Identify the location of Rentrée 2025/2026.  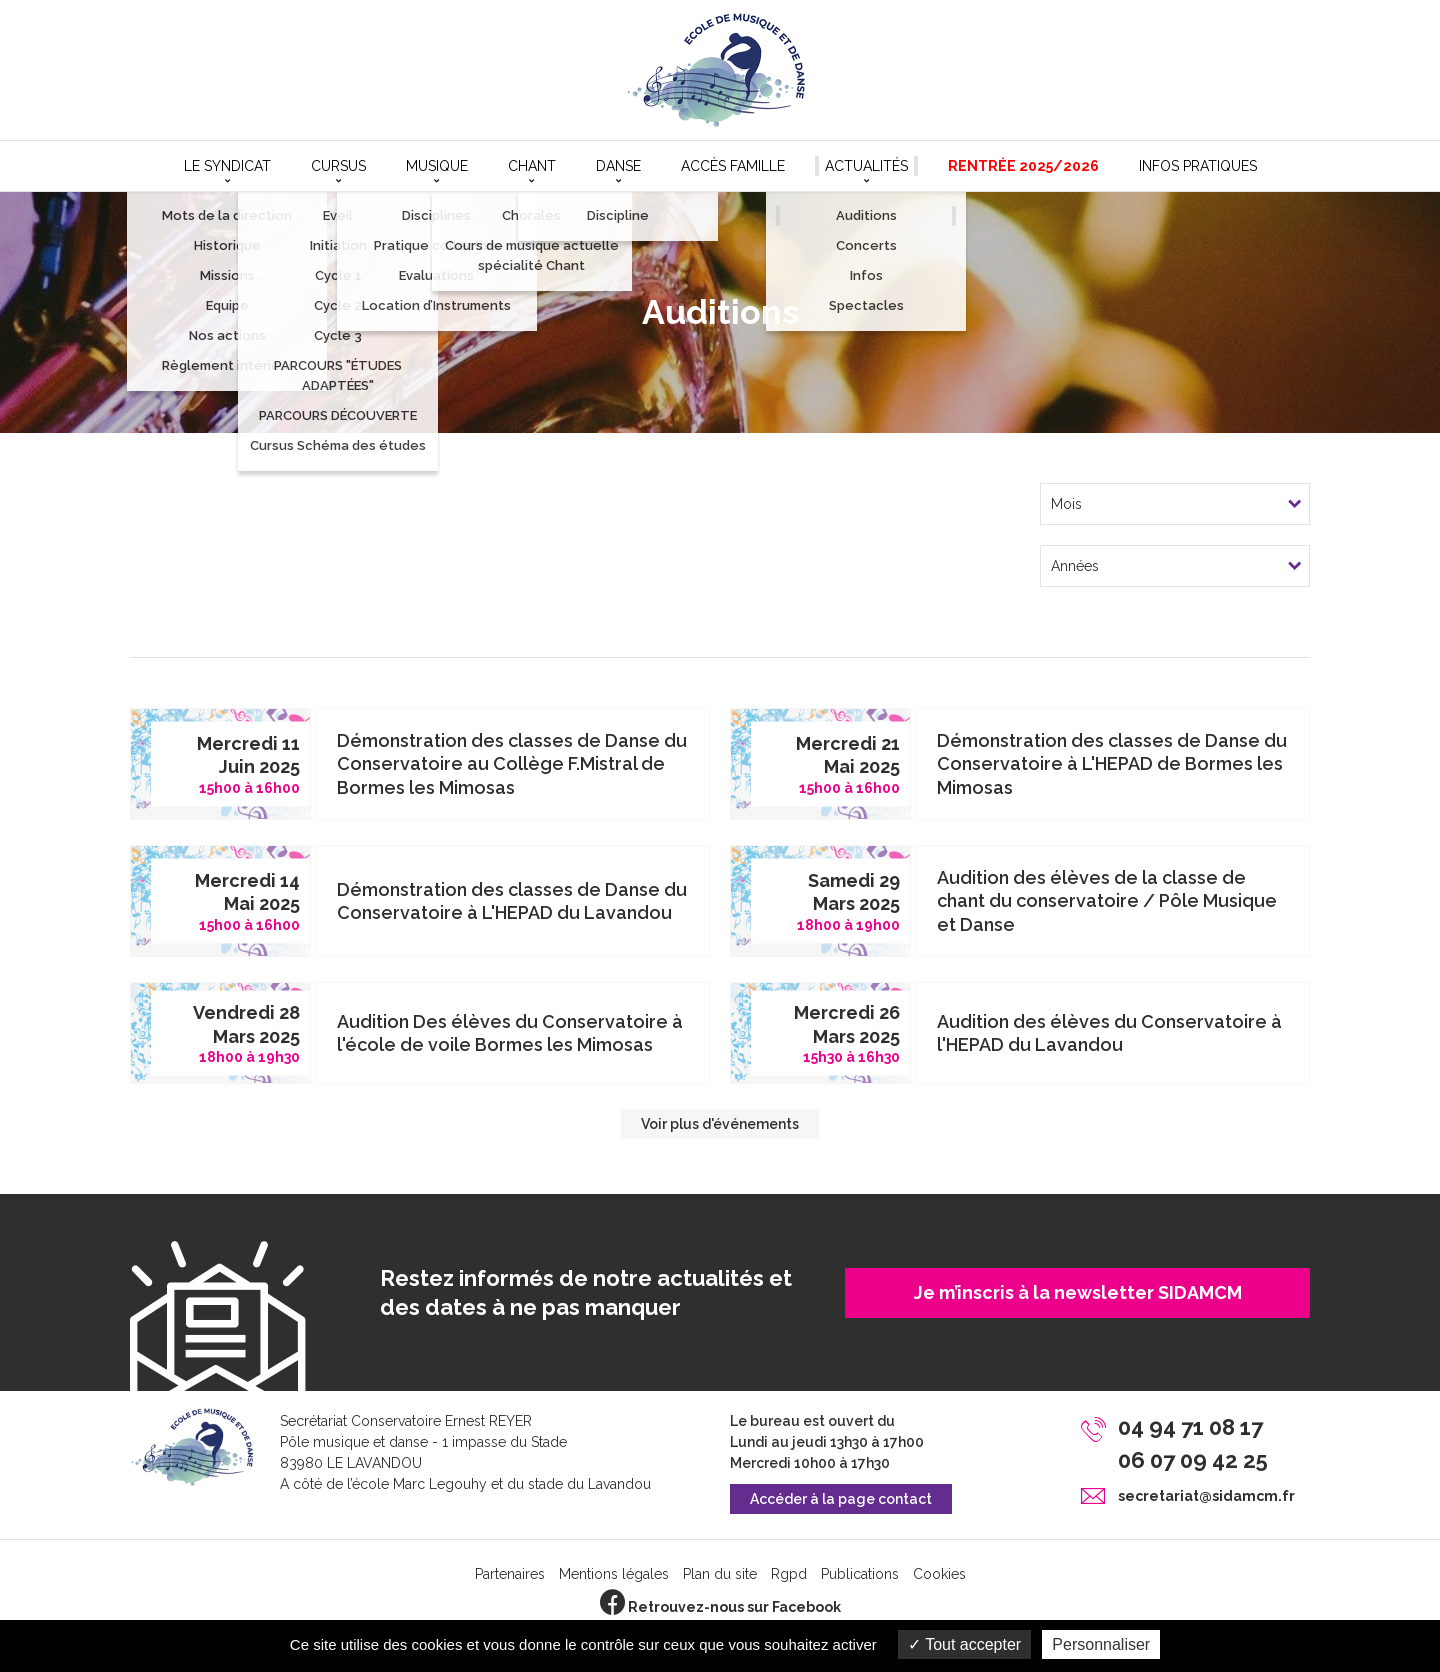
(1023, 166).